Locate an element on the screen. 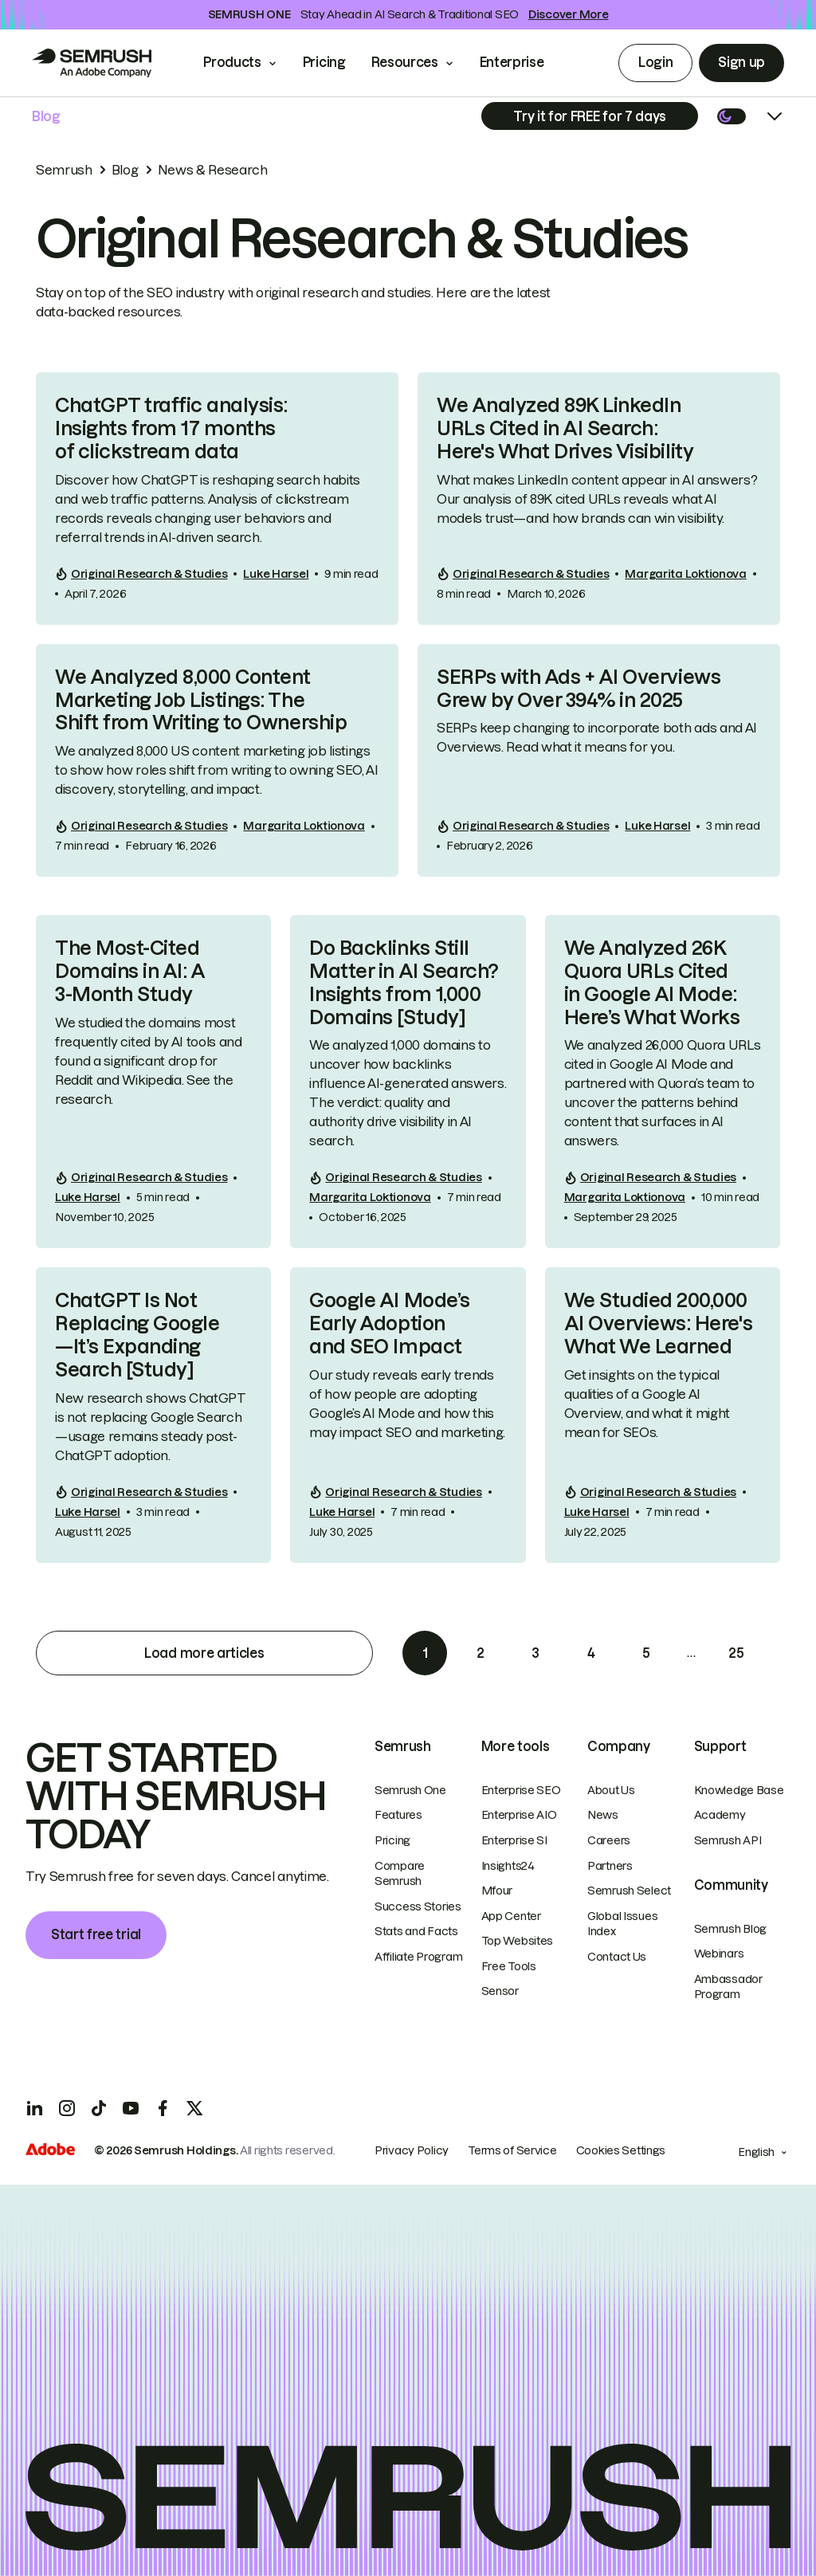 Image resolution: width=816 pixels, height=2576 pixels. Insights24 is located at coordinates (508, 1865).